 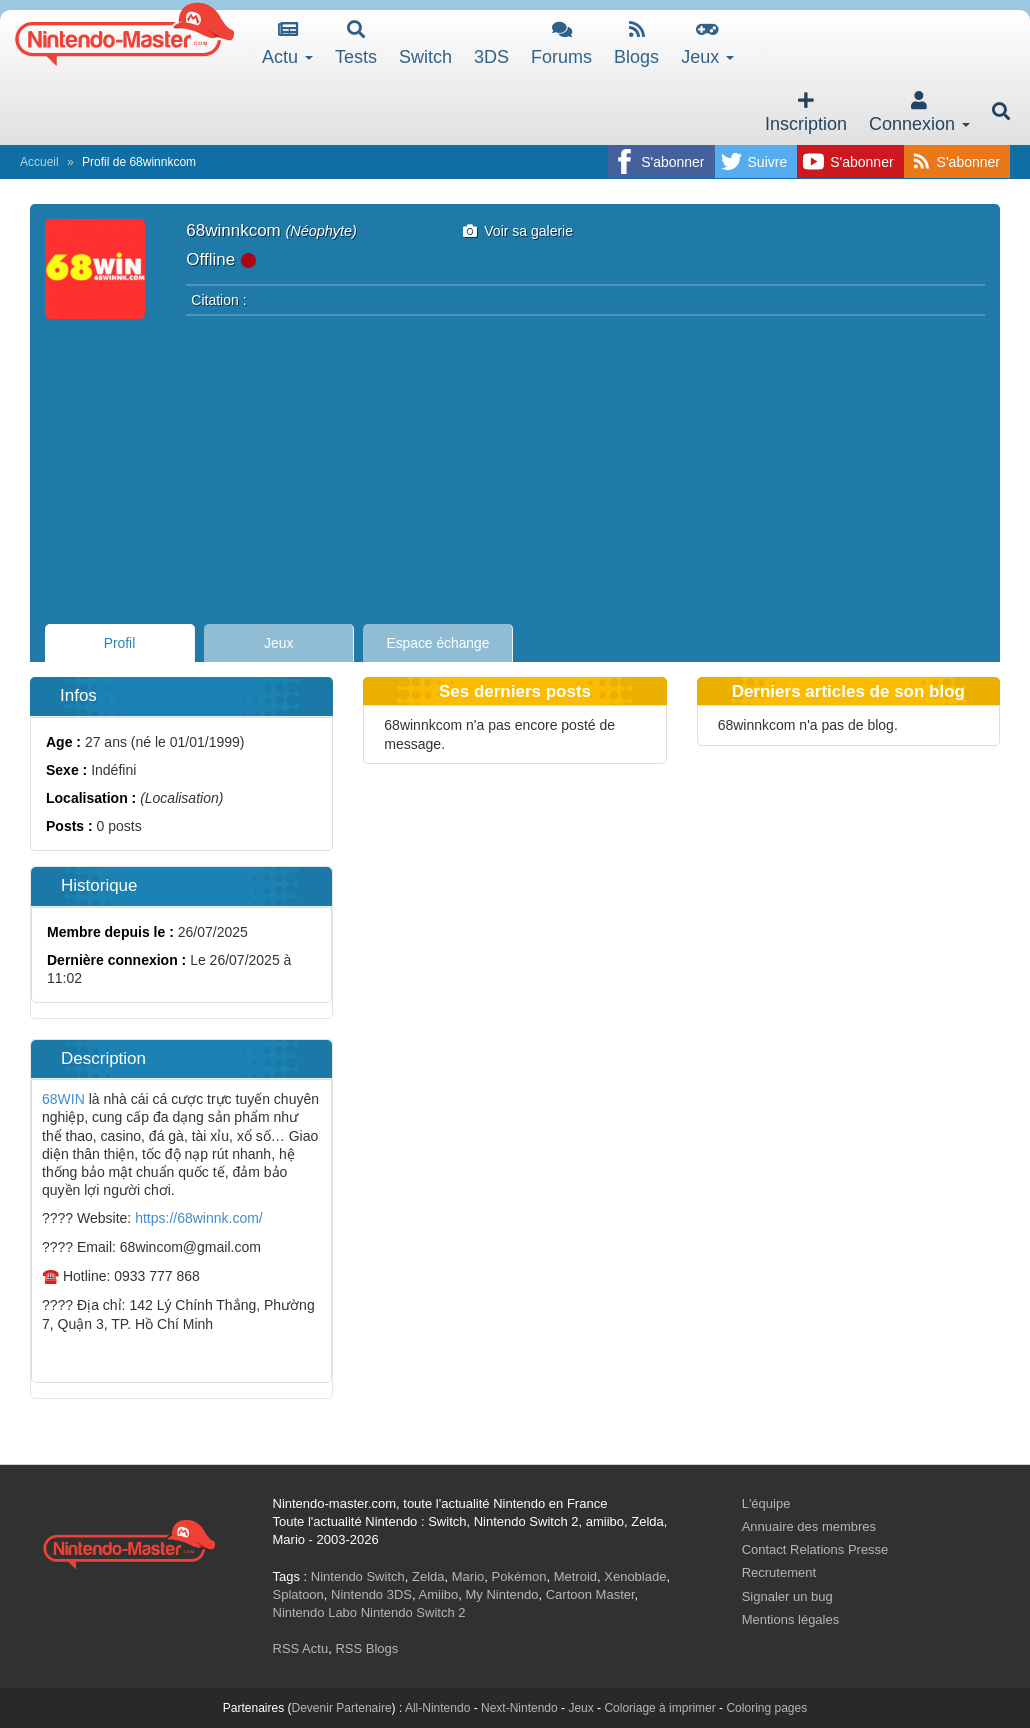 I want to click on Splatoon, so click(x=298, y=1594).